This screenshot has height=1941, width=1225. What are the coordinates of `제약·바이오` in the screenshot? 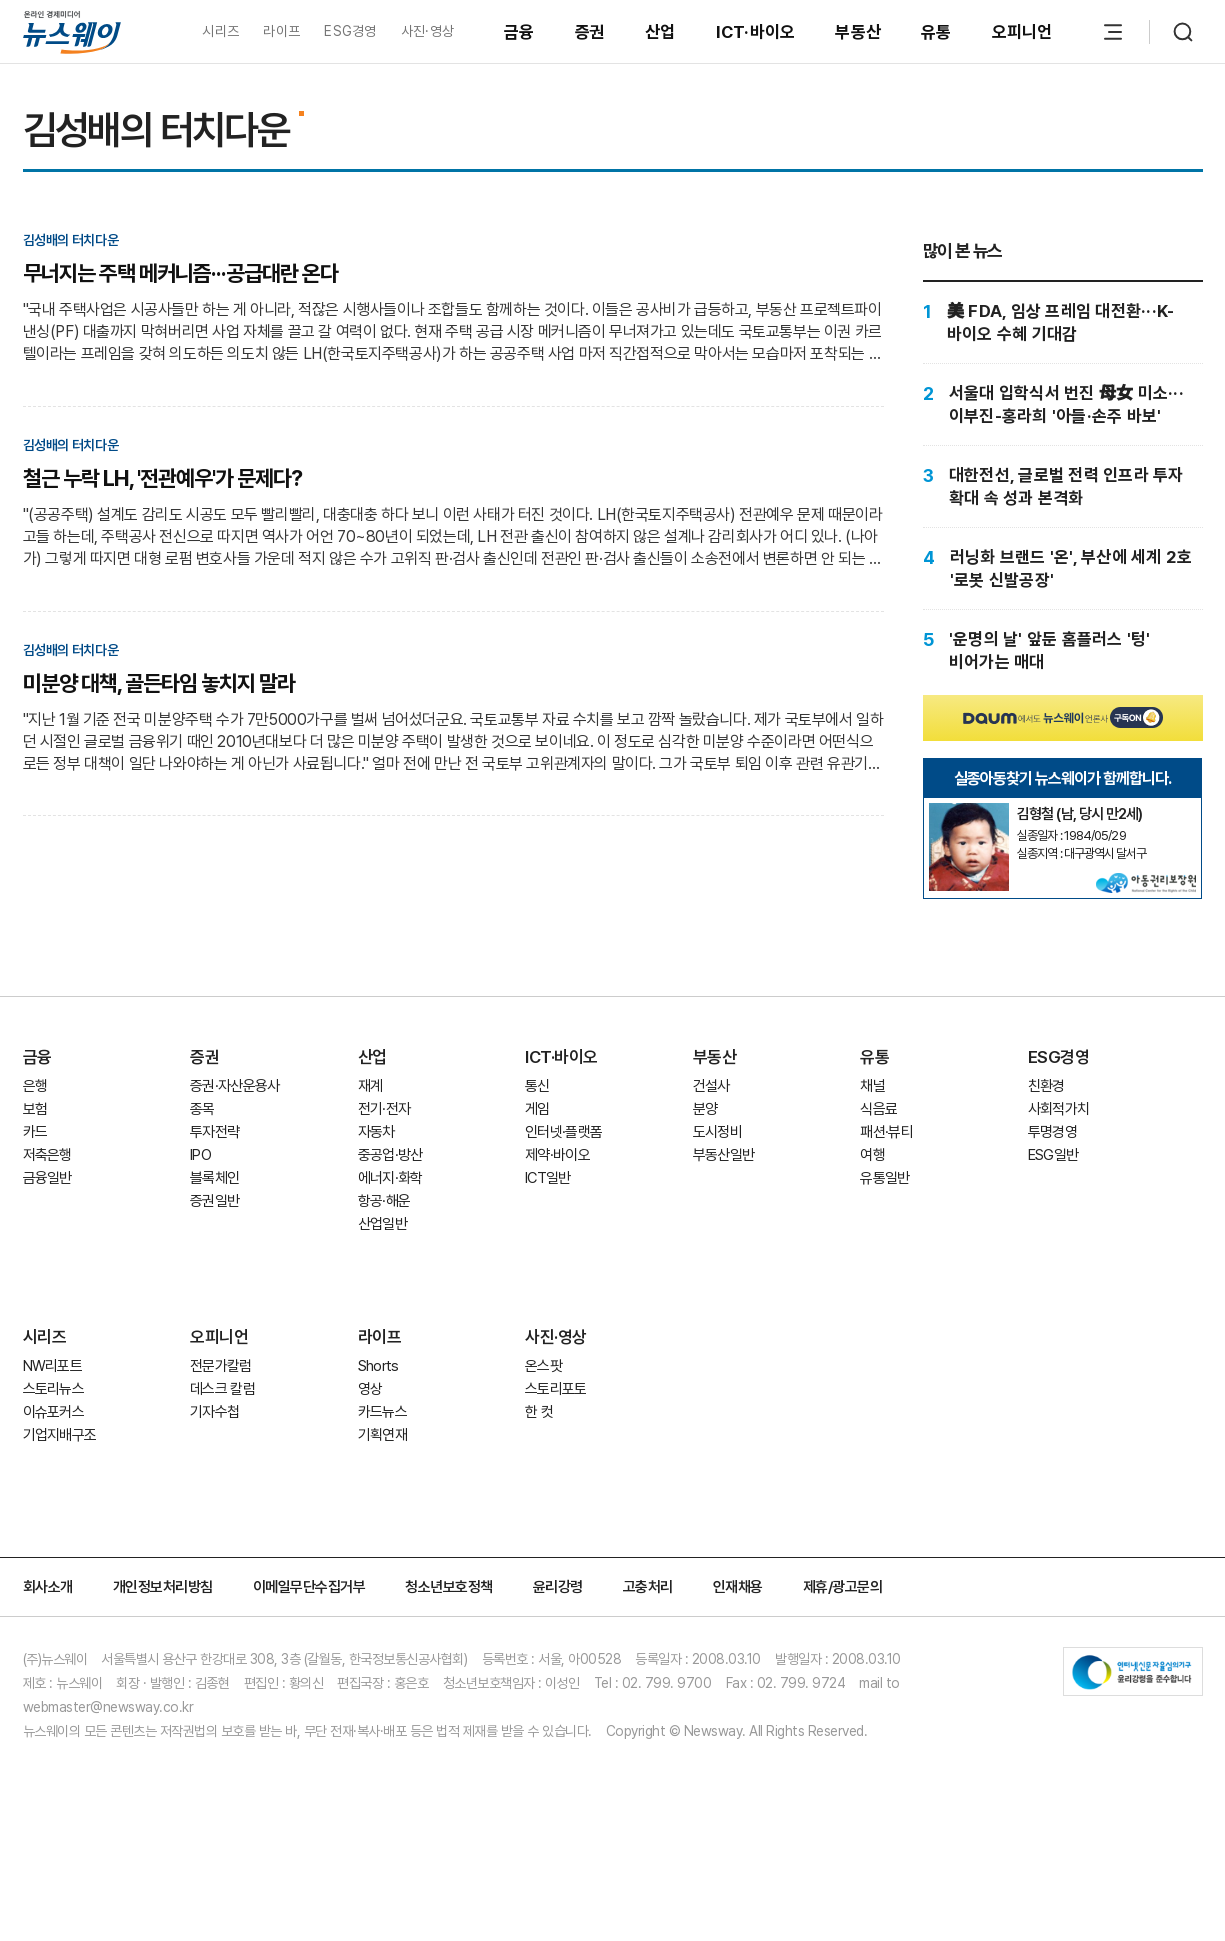 It's located at (557, 1155).